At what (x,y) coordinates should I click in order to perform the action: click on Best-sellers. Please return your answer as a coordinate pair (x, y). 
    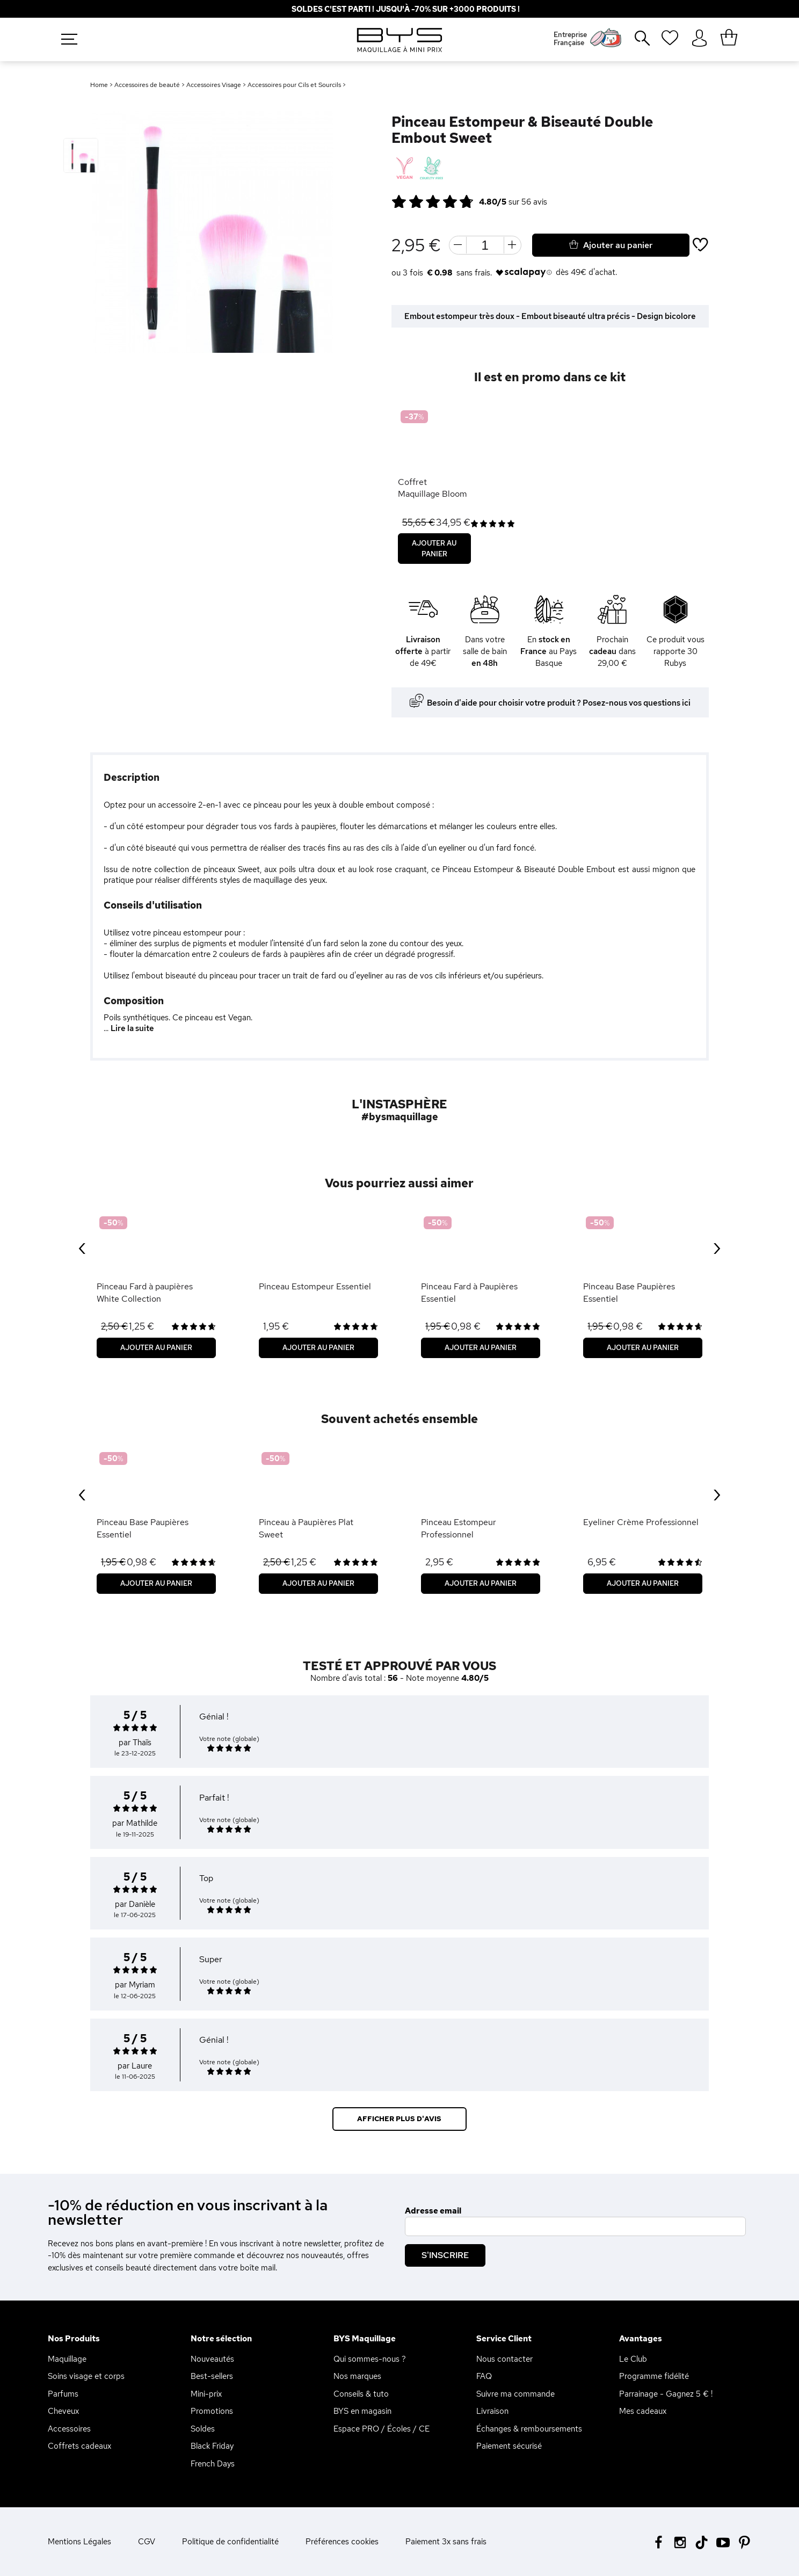
    Looking at the image, I should click on (212, 2376).